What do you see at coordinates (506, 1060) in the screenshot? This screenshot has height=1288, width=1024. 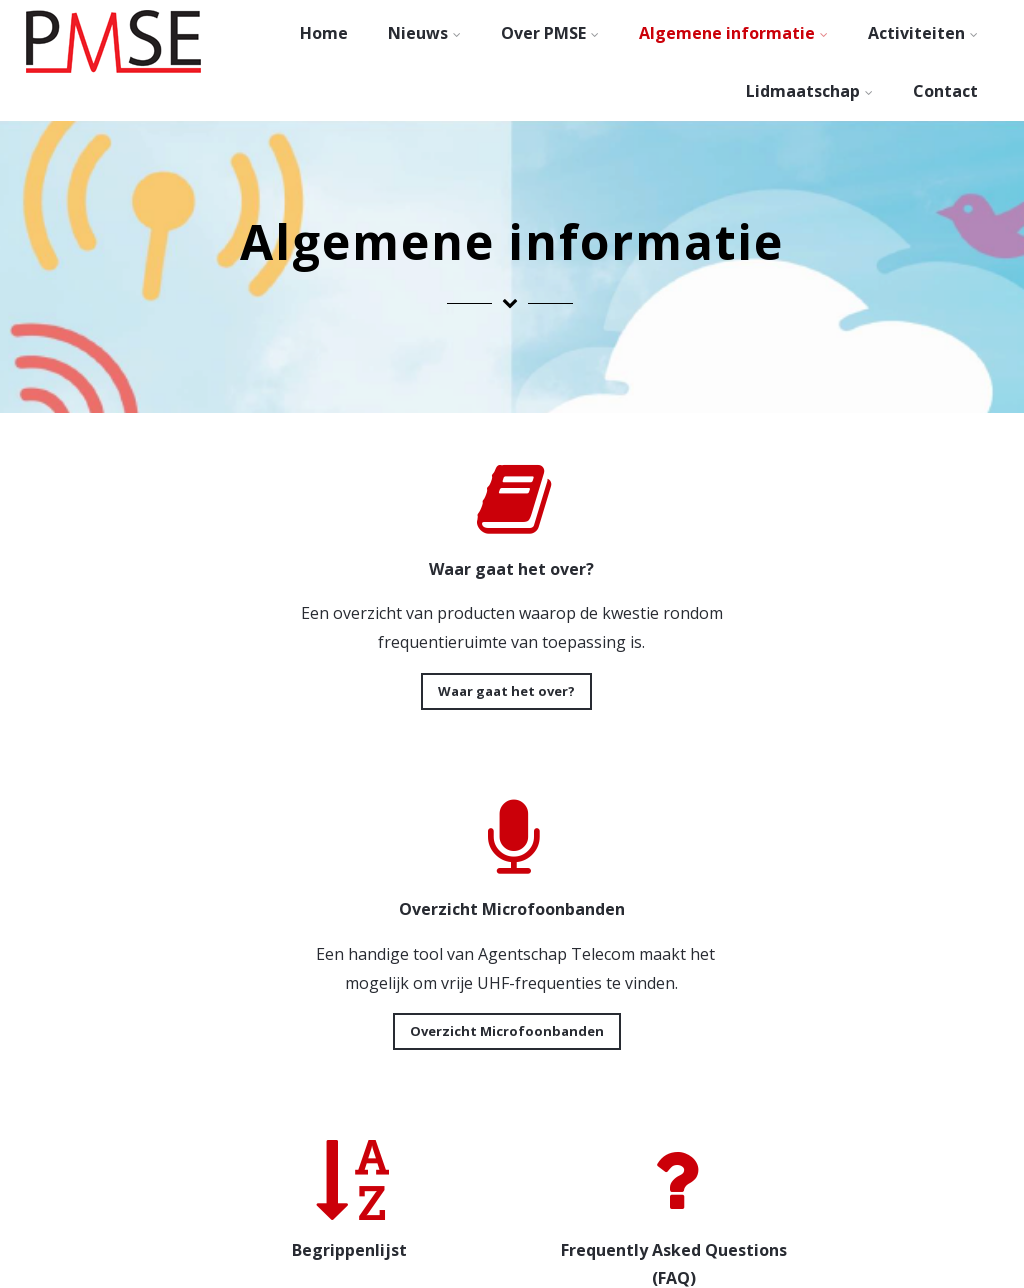 I see `FAQ` at bounding box center [506, 1060].